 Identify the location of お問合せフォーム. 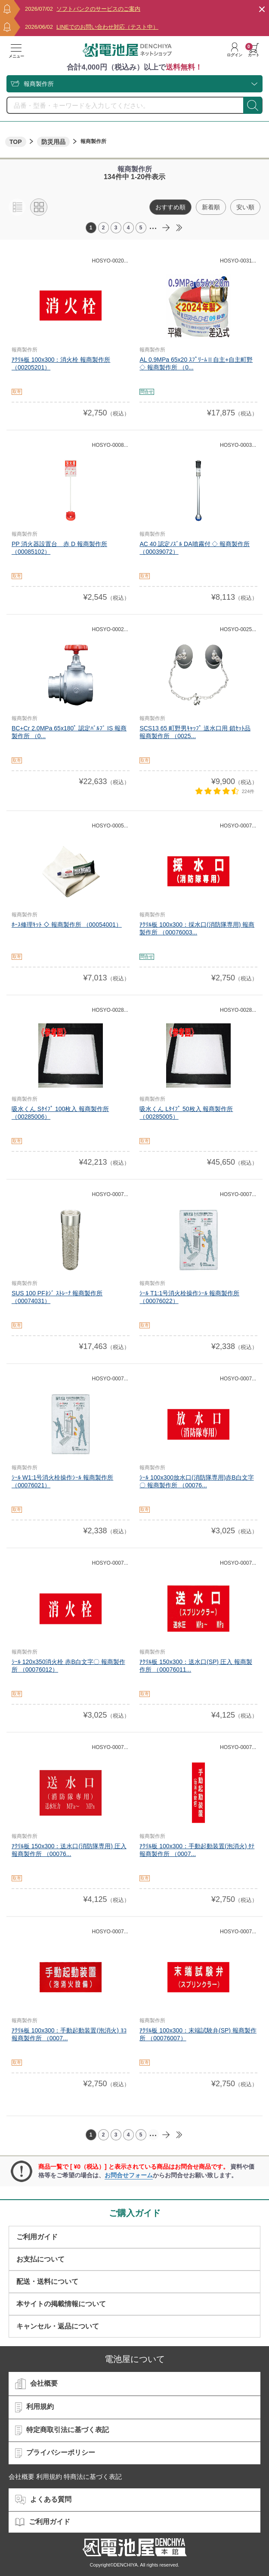
(129, 2175).